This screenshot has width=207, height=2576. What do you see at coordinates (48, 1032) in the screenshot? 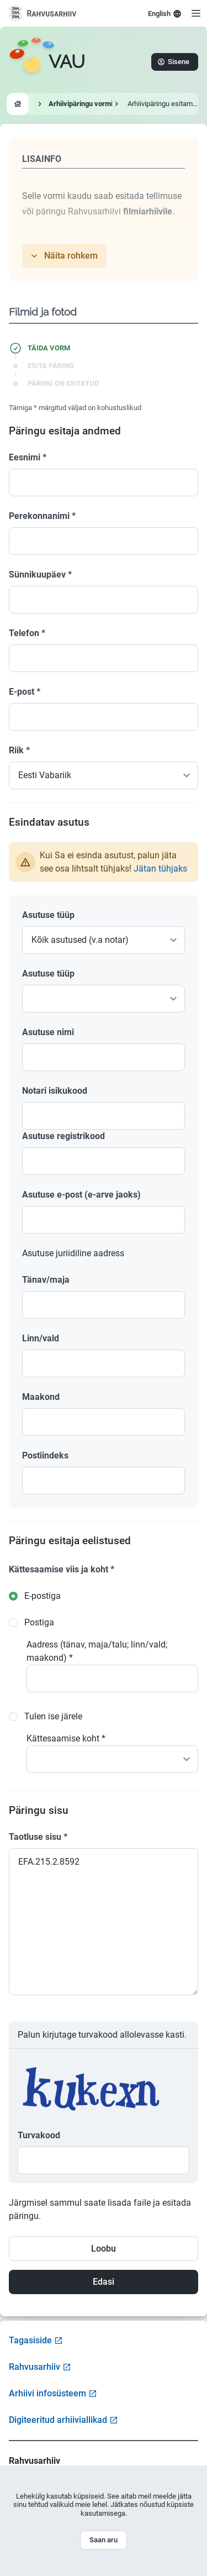
I see `Asutuse nimi` at bounding box center [48, 1032].